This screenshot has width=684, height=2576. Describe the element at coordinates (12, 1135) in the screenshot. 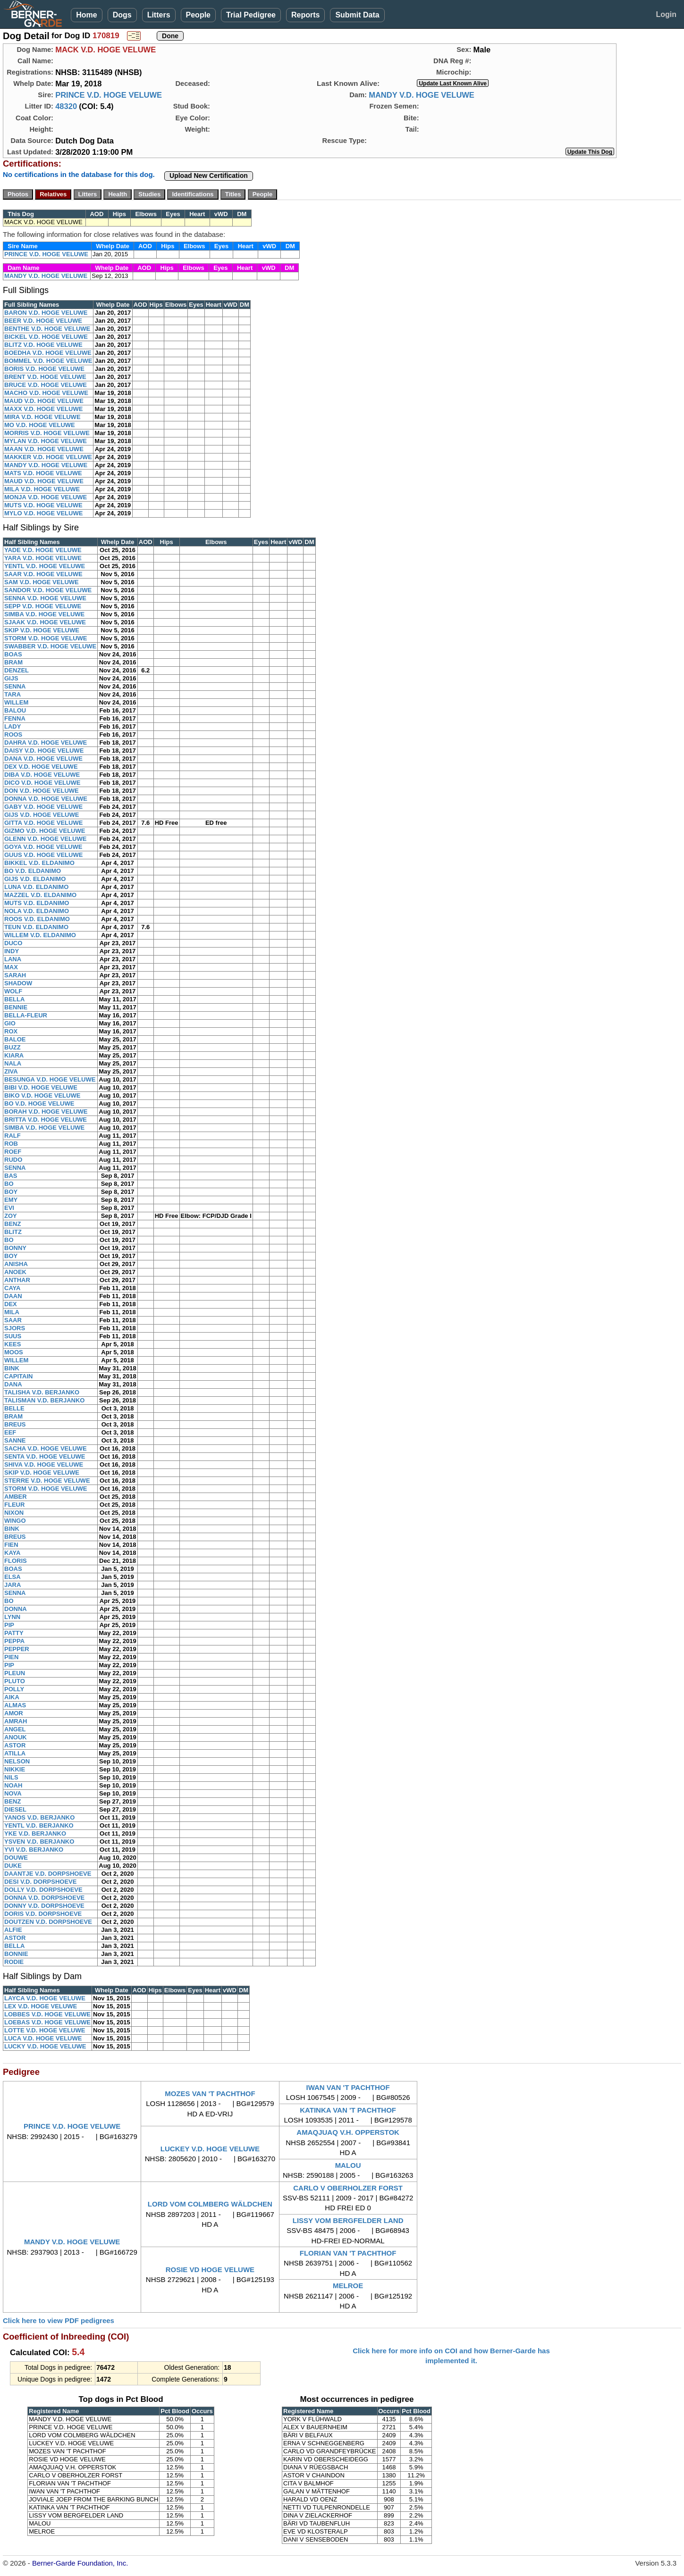

I see `RALF` at that location.